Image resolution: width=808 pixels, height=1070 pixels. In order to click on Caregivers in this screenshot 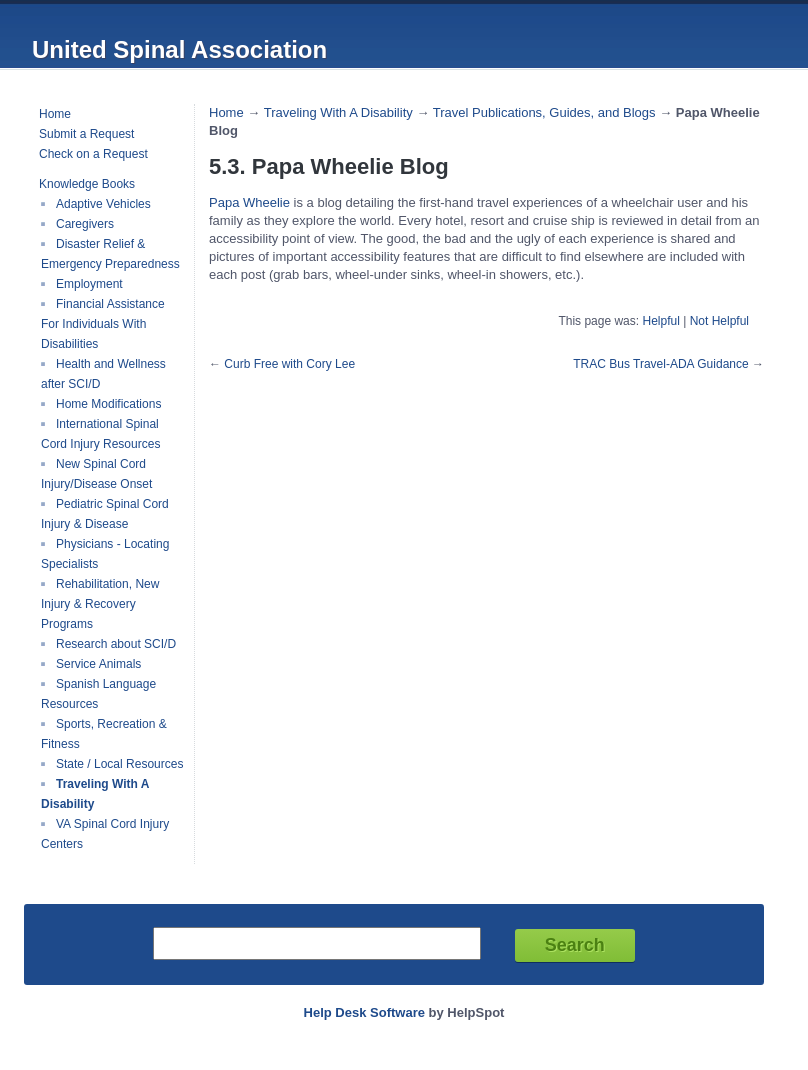, I will do `click(85, 224)`.